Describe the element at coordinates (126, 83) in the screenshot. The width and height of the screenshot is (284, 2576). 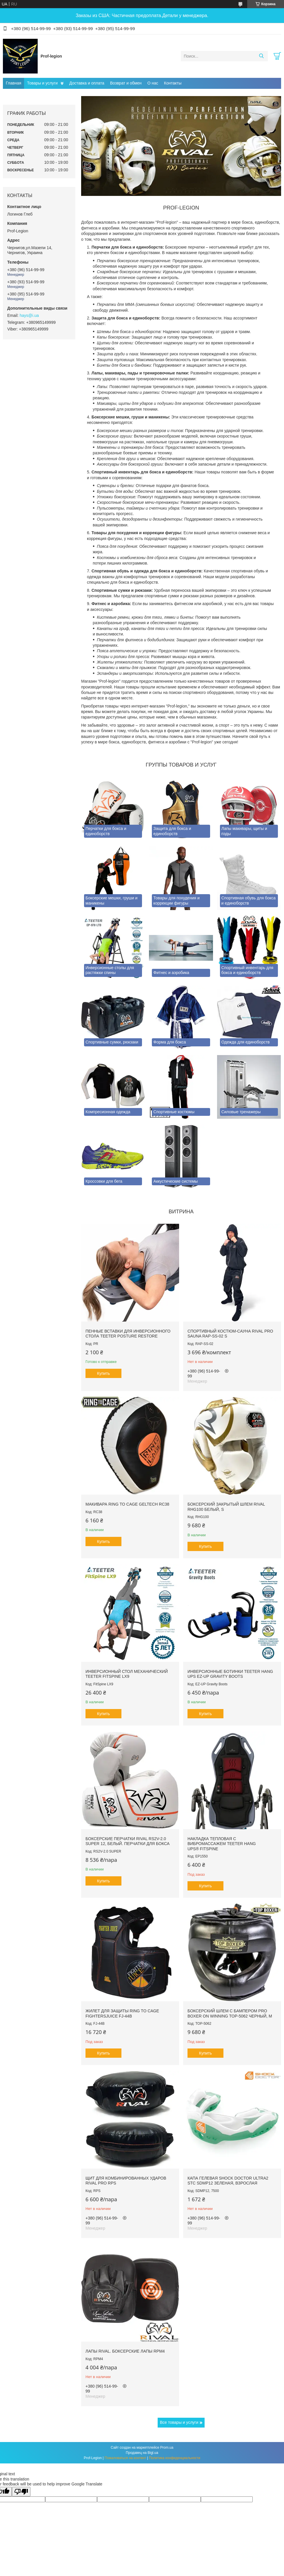
I see `Возврат и обмен` at that location.